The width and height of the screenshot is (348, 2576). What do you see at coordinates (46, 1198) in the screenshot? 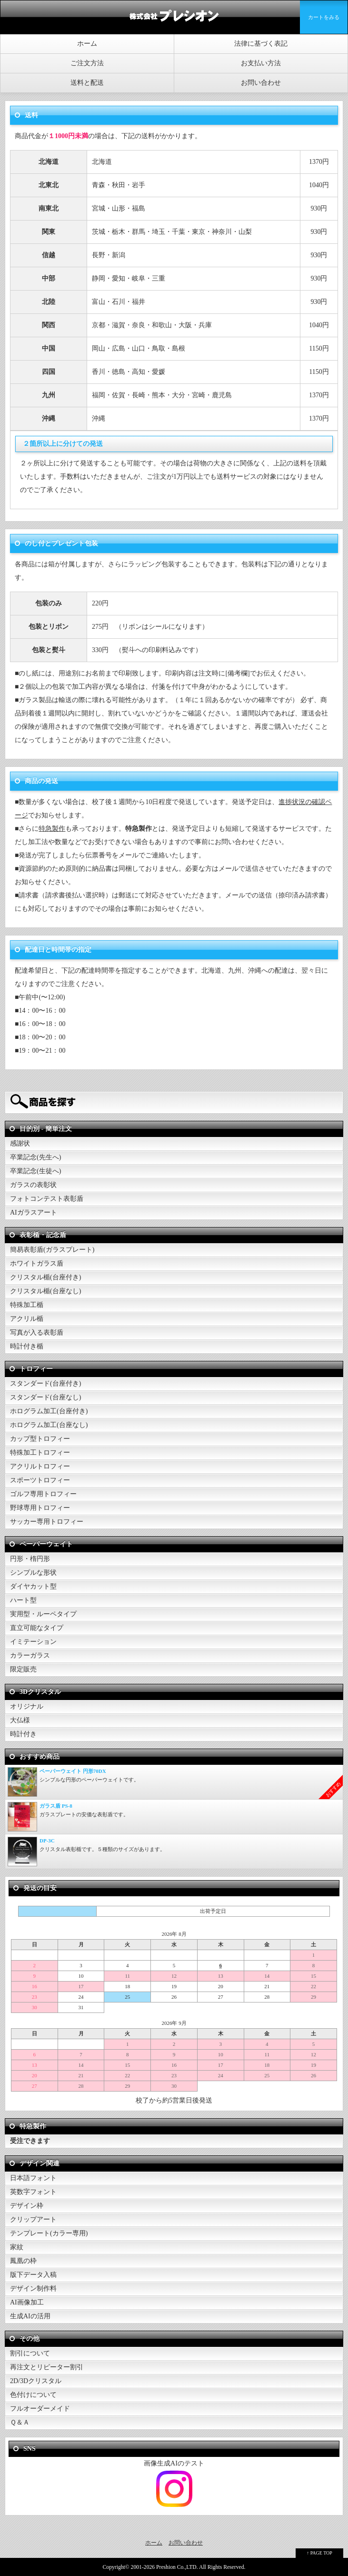
I see `フォトコンテスト表彰盾` at bounding box center [46, 1198].